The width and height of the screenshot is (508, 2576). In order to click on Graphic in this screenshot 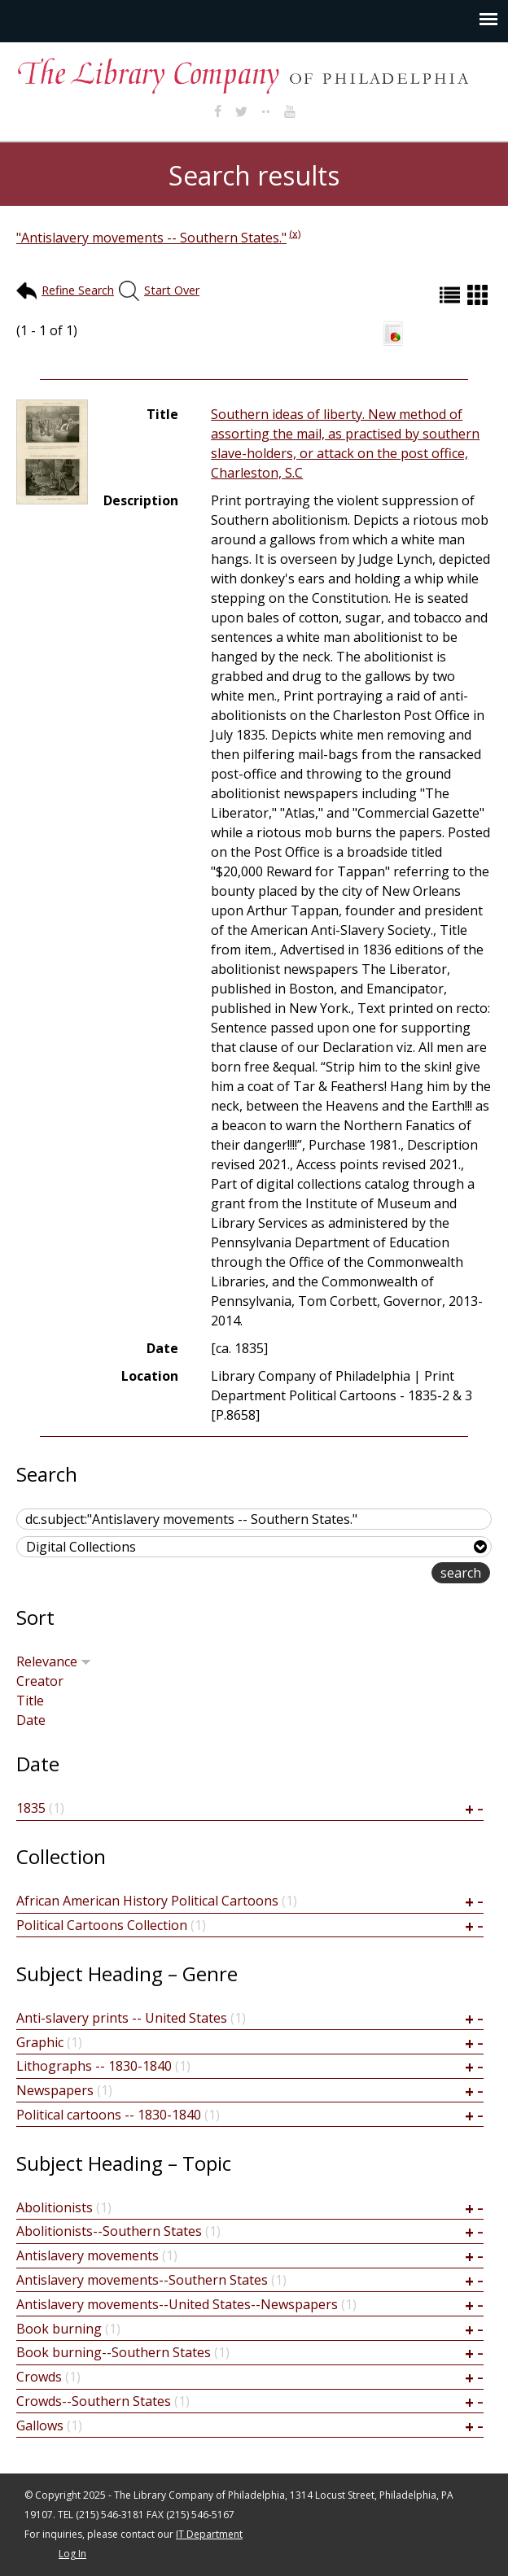, I will do `click(40, 2042)`.